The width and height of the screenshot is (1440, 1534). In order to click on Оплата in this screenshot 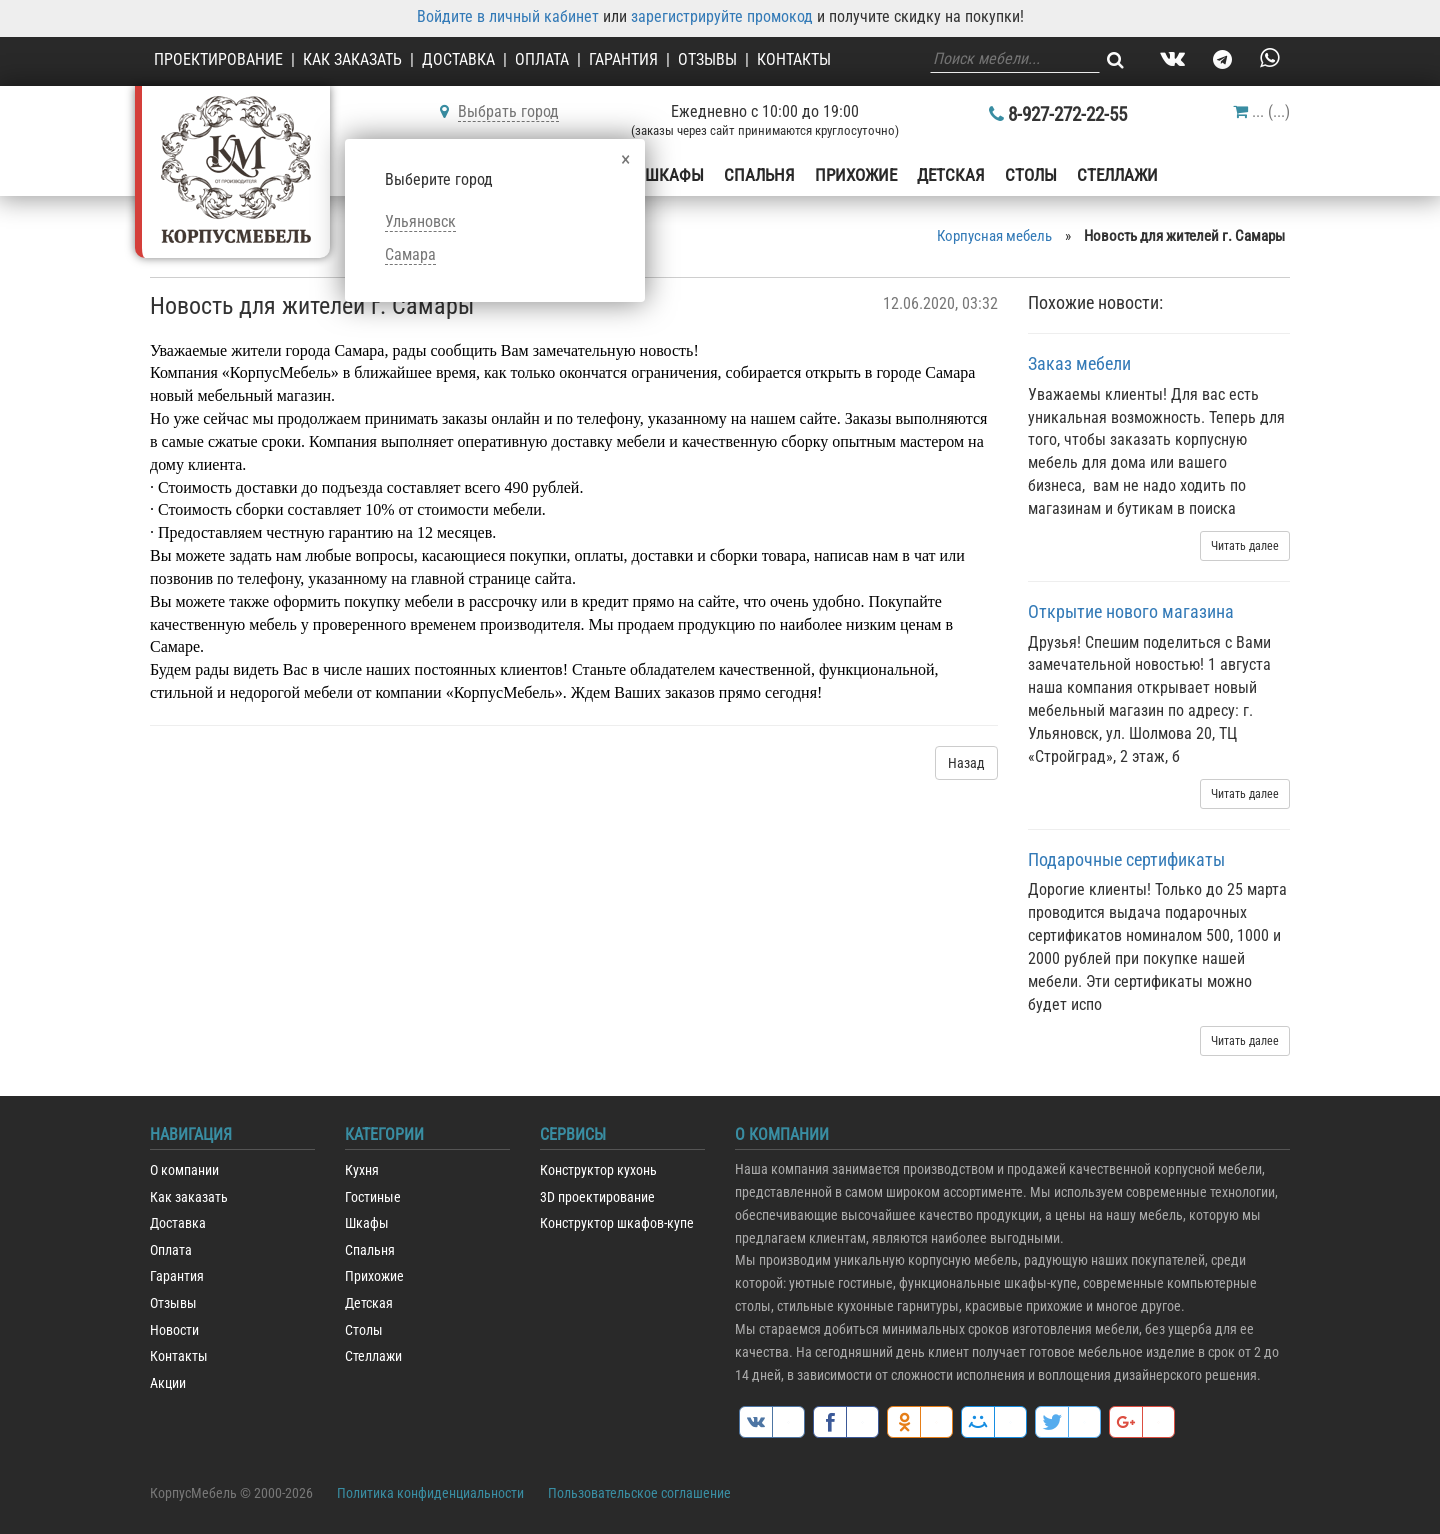, I will do `click(542, 59)`.